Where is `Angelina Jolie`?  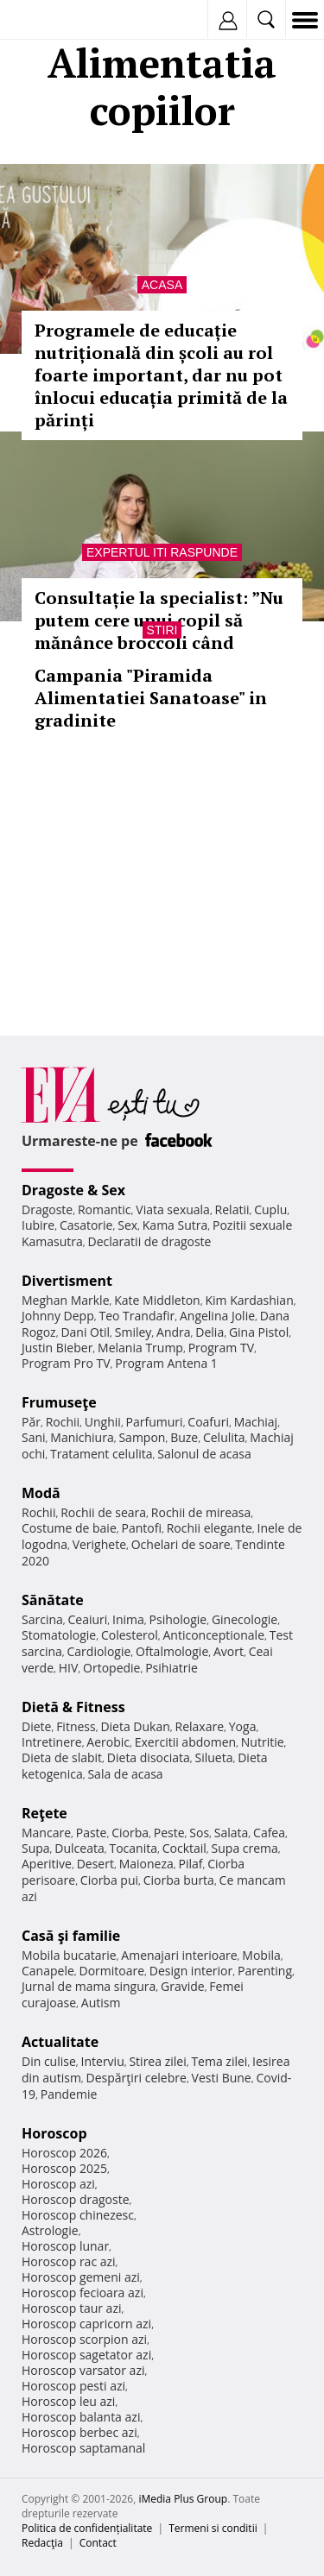 Angelina Jolie is located at coordinates (217, 1315).